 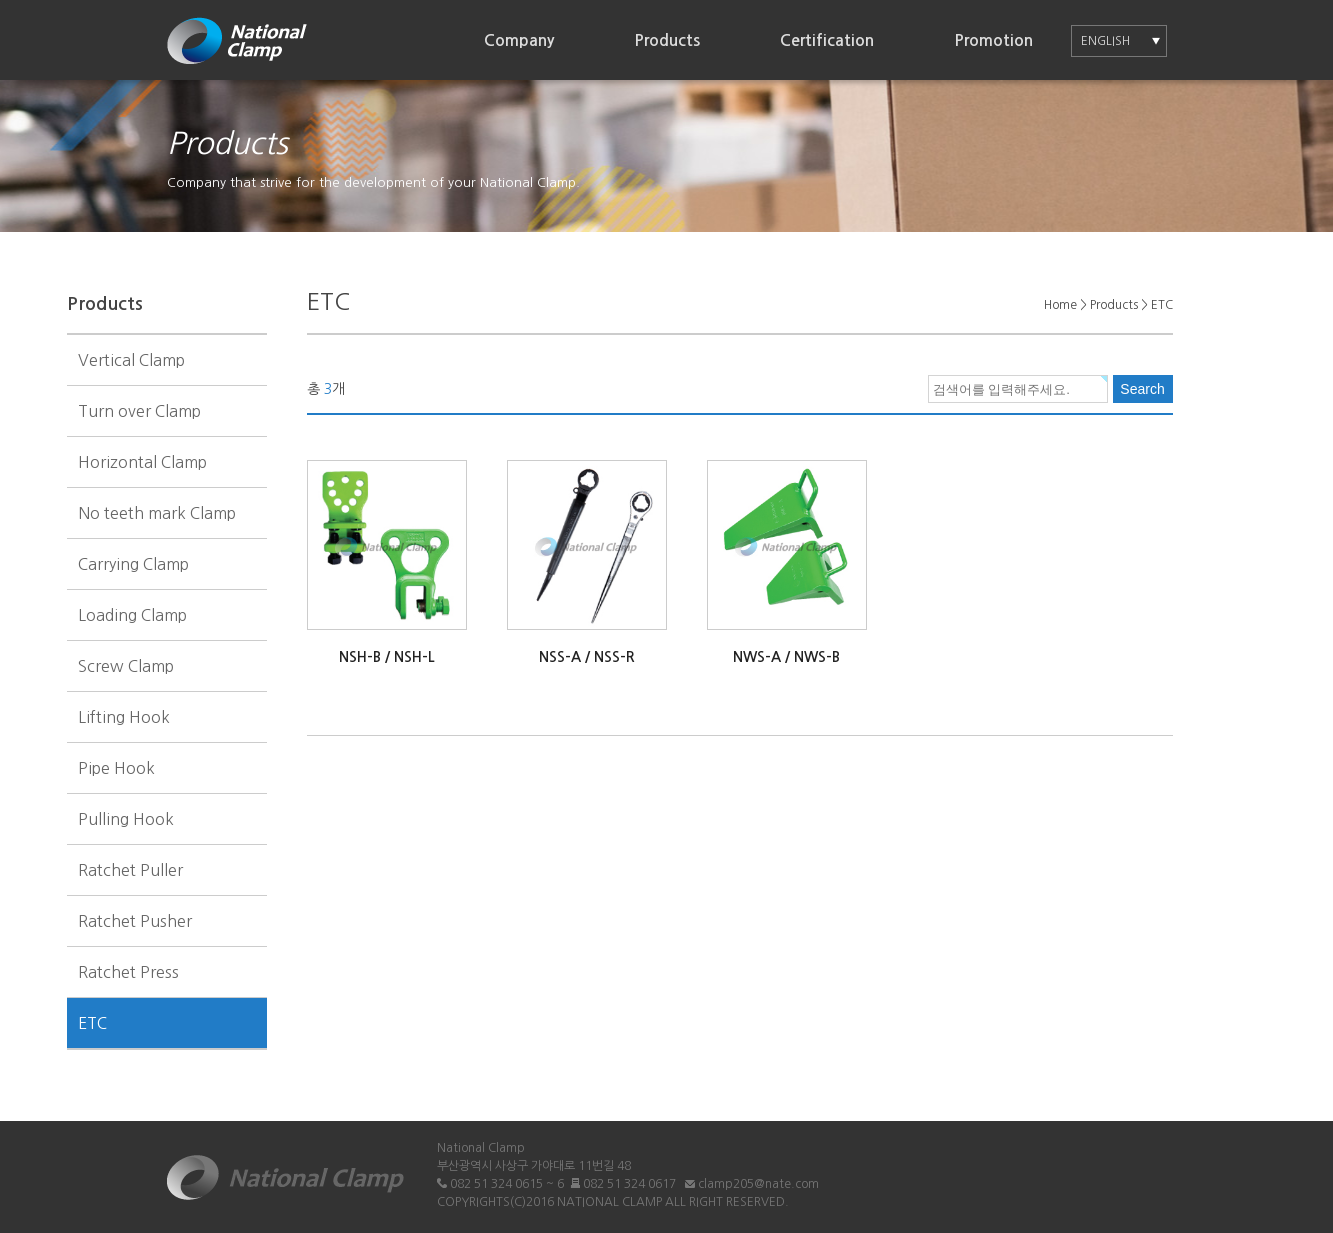 What do you see at coordinates (128, 972) in the screenshot?
I see `Ratchet Press` at bounding box center [128, 972].